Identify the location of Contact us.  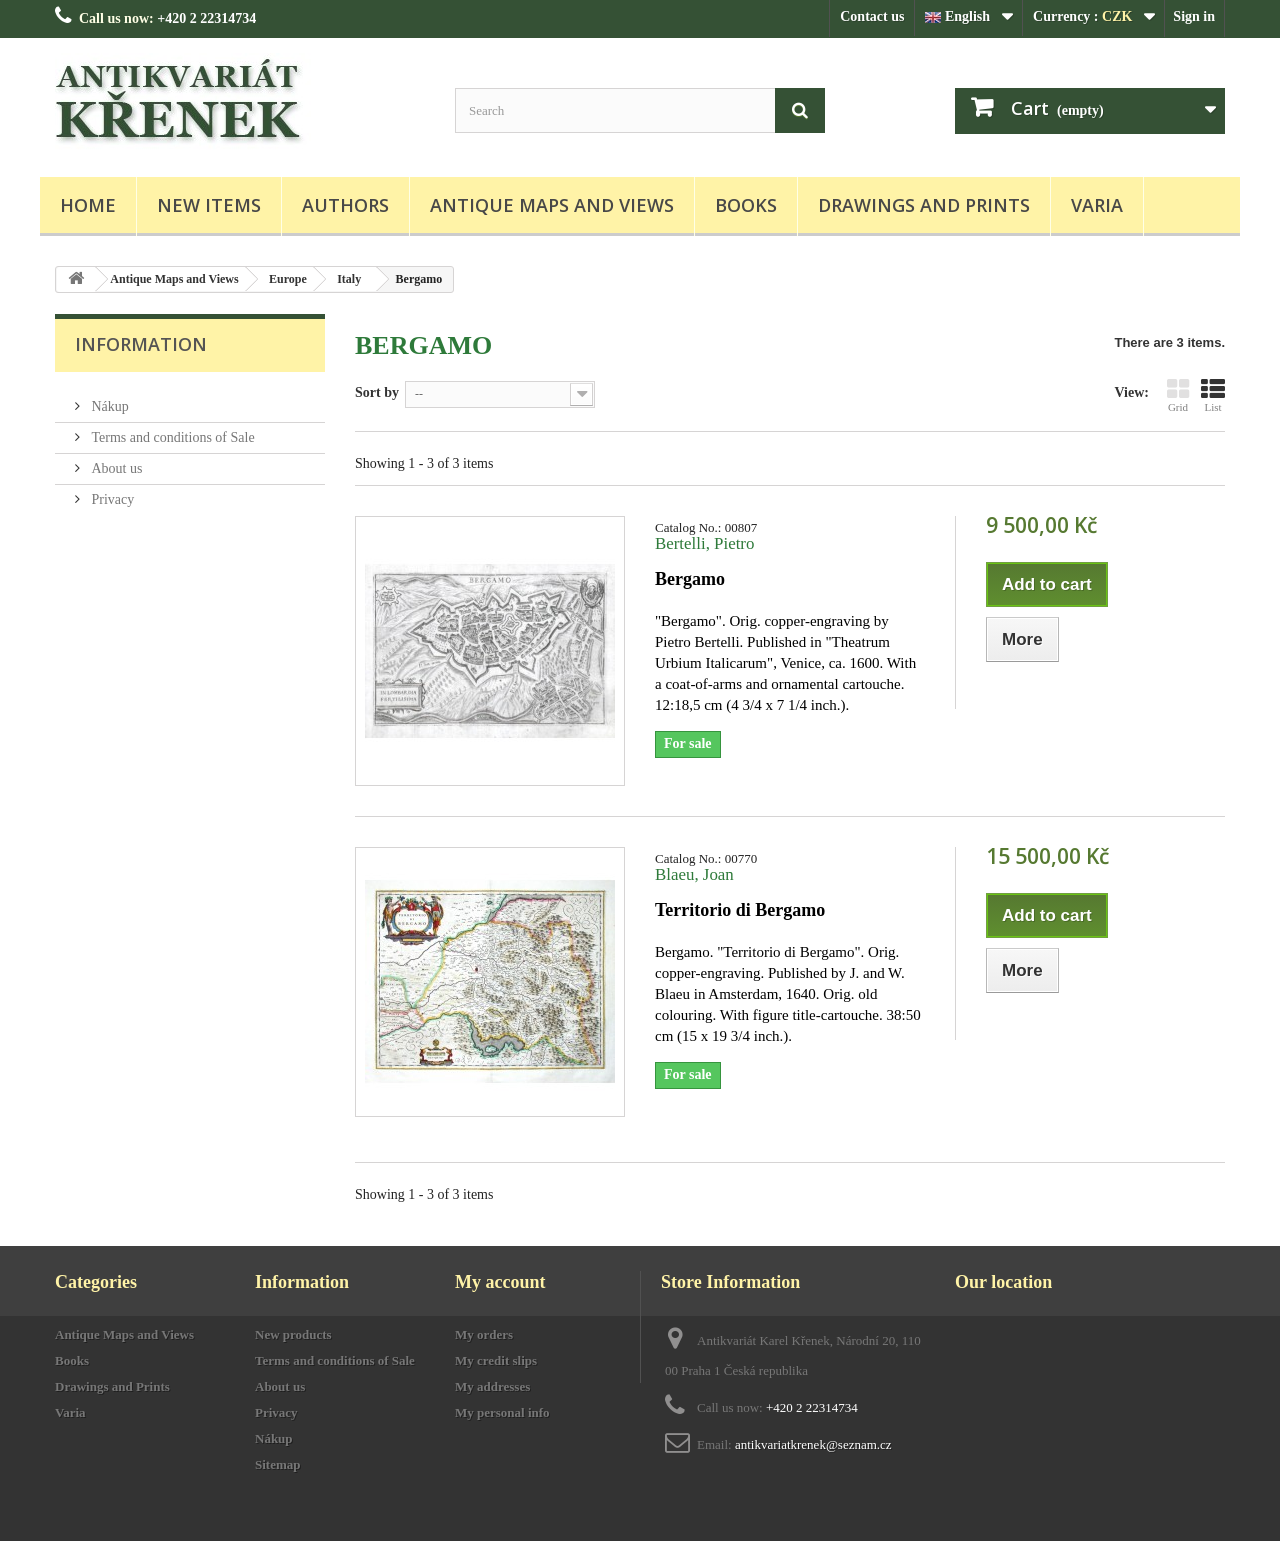
(872, 16).